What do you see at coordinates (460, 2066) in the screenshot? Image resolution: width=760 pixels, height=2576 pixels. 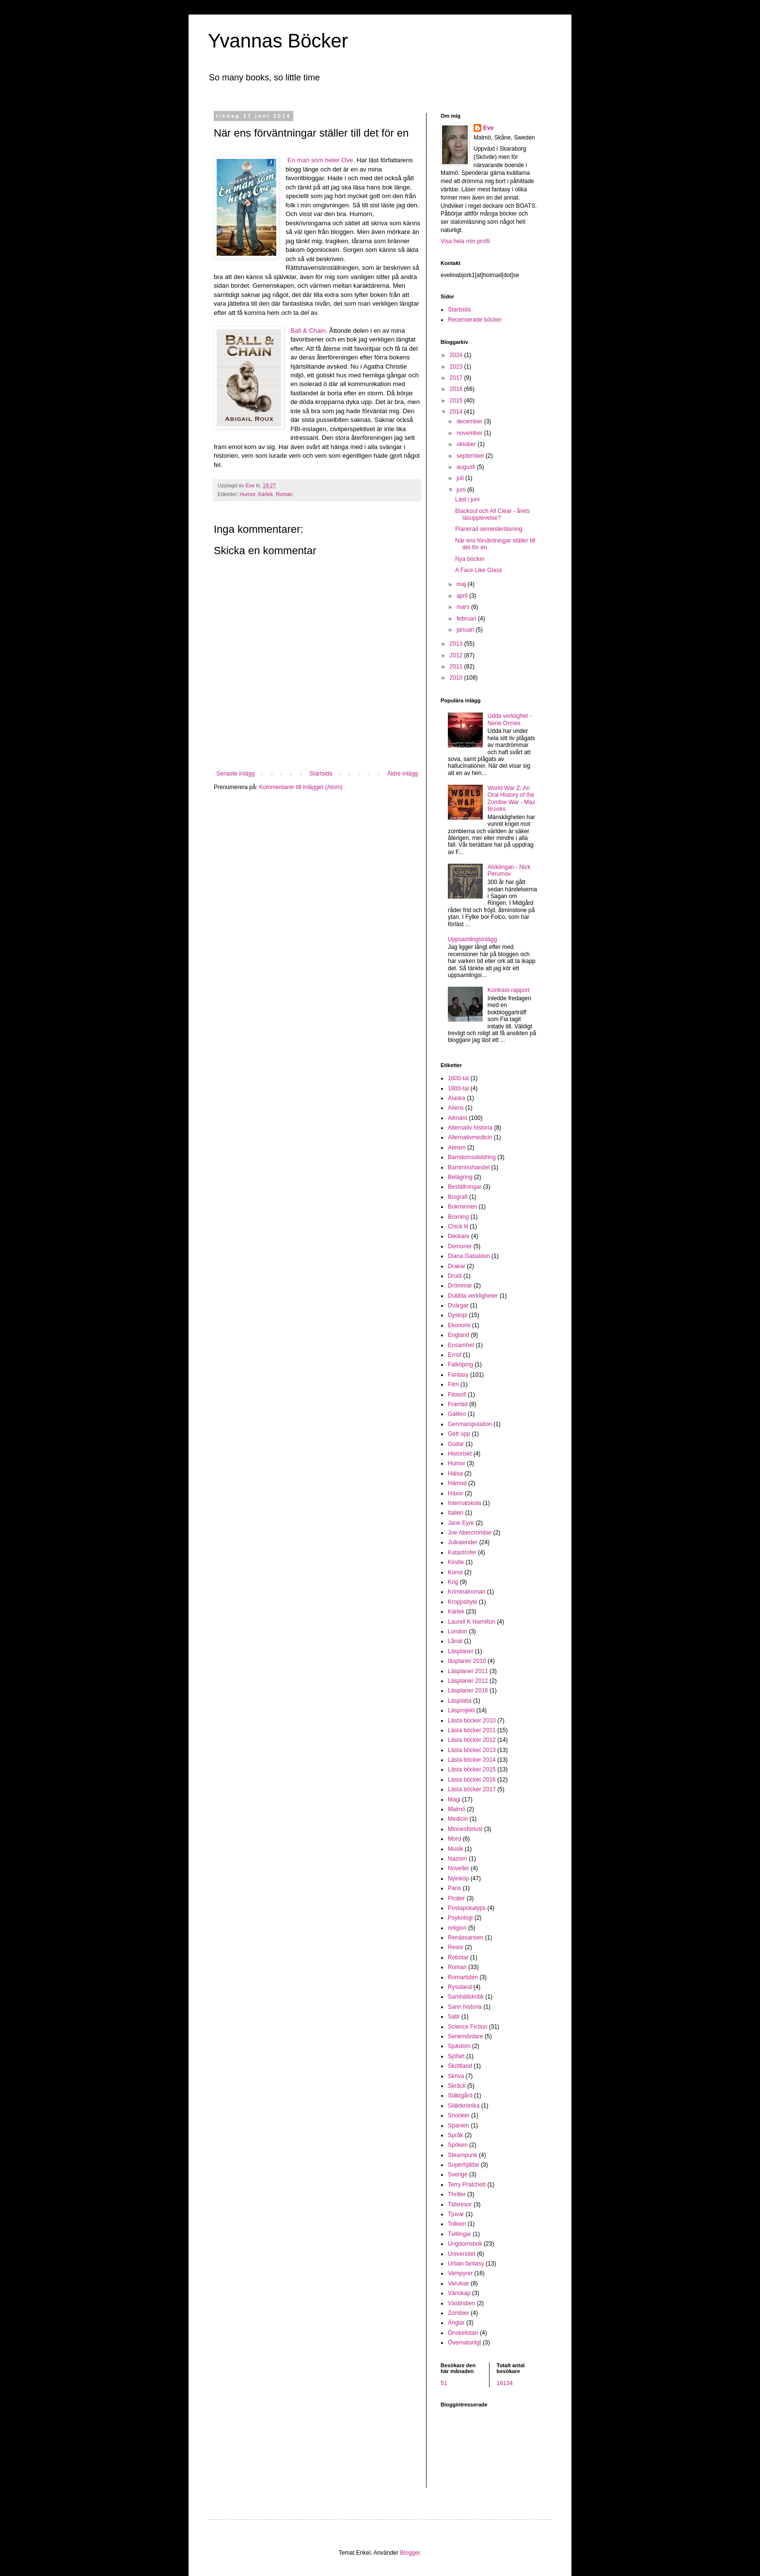 I see `Skottland` at bounding box center [460, 2066].